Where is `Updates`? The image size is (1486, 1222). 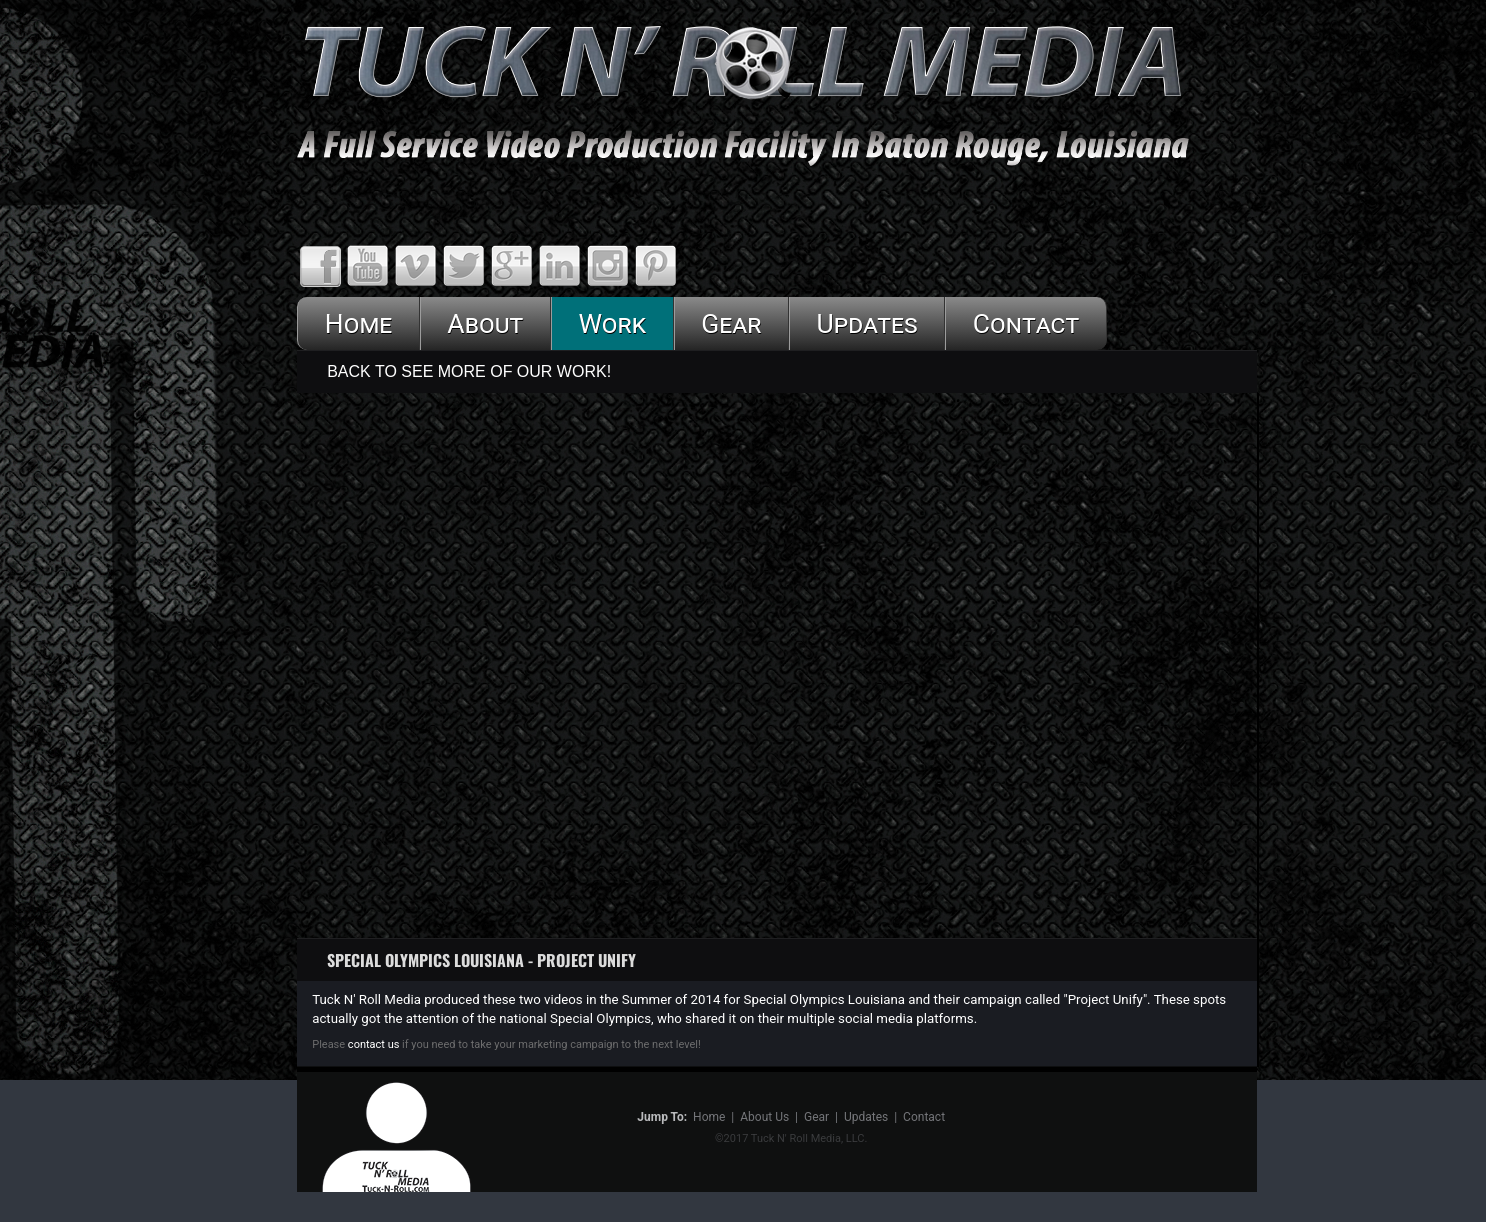 Updates is located at coordinates (866, 323).